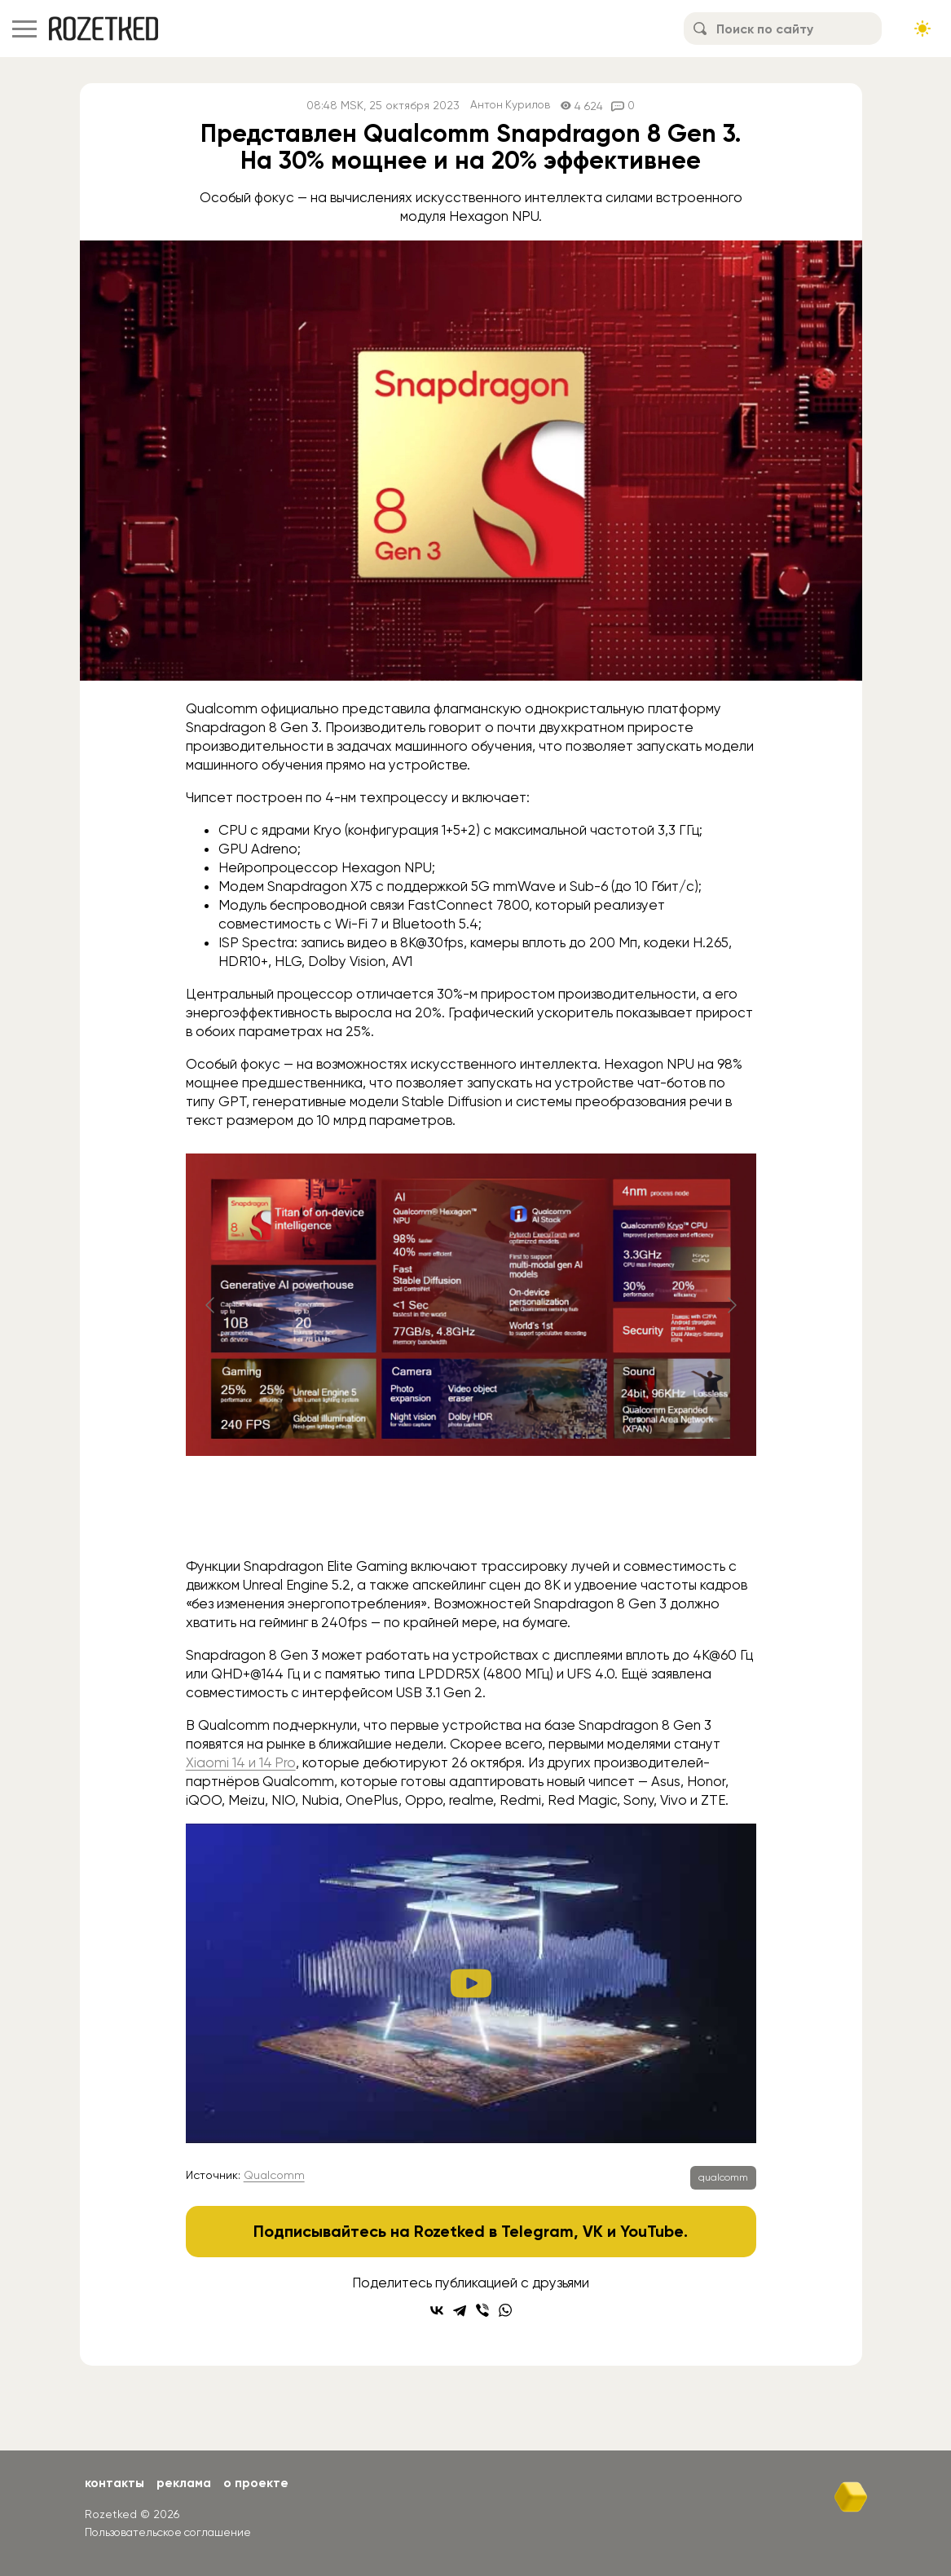 This screenshot has height=2576, width=951. Describe the element at coordinates (186, 2482) in the screenshot. I see `Реклама` at that location.